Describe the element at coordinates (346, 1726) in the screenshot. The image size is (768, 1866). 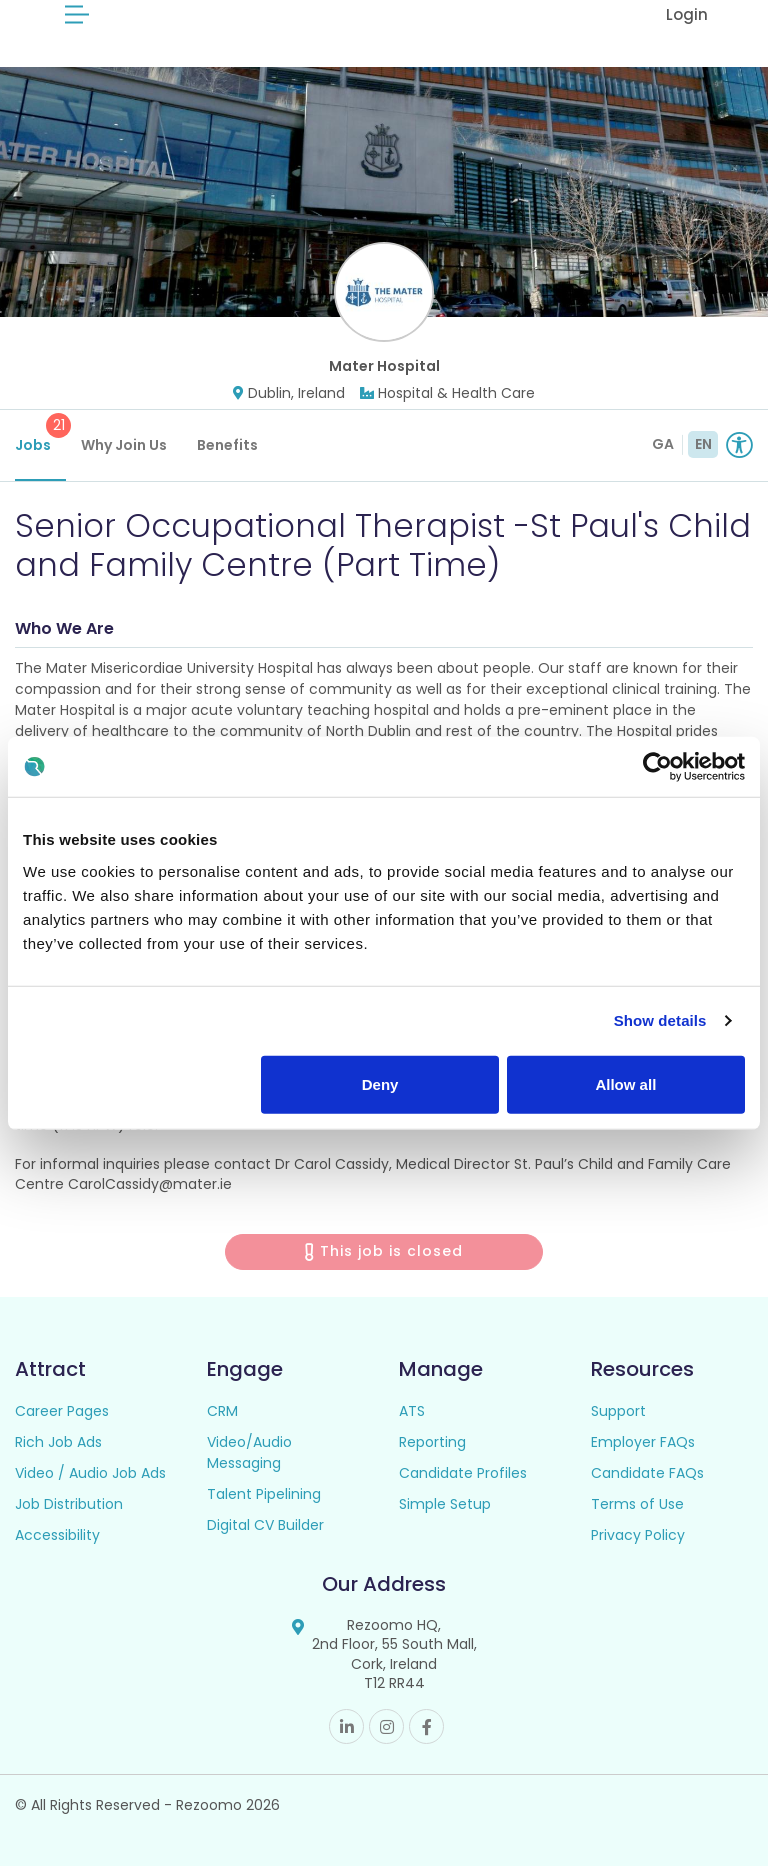
I see `Linkedin` at that location.